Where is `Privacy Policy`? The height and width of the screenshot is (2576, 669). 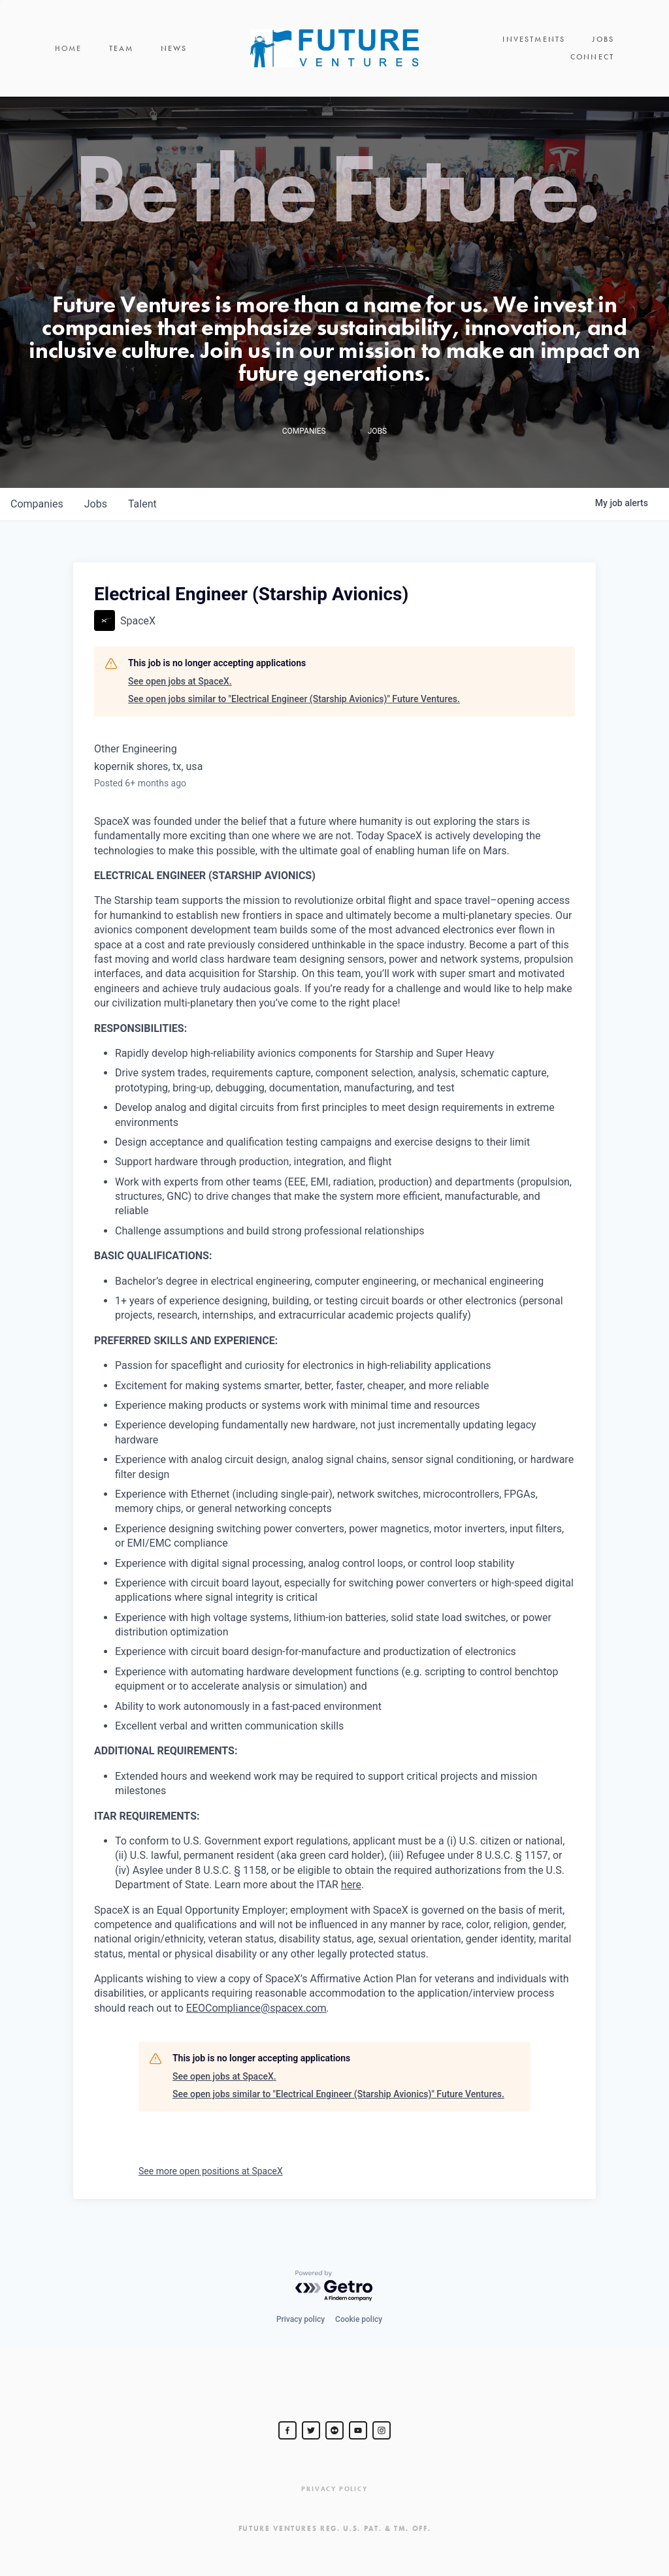 Privacy Policy is located at coordinates (334, 2489).